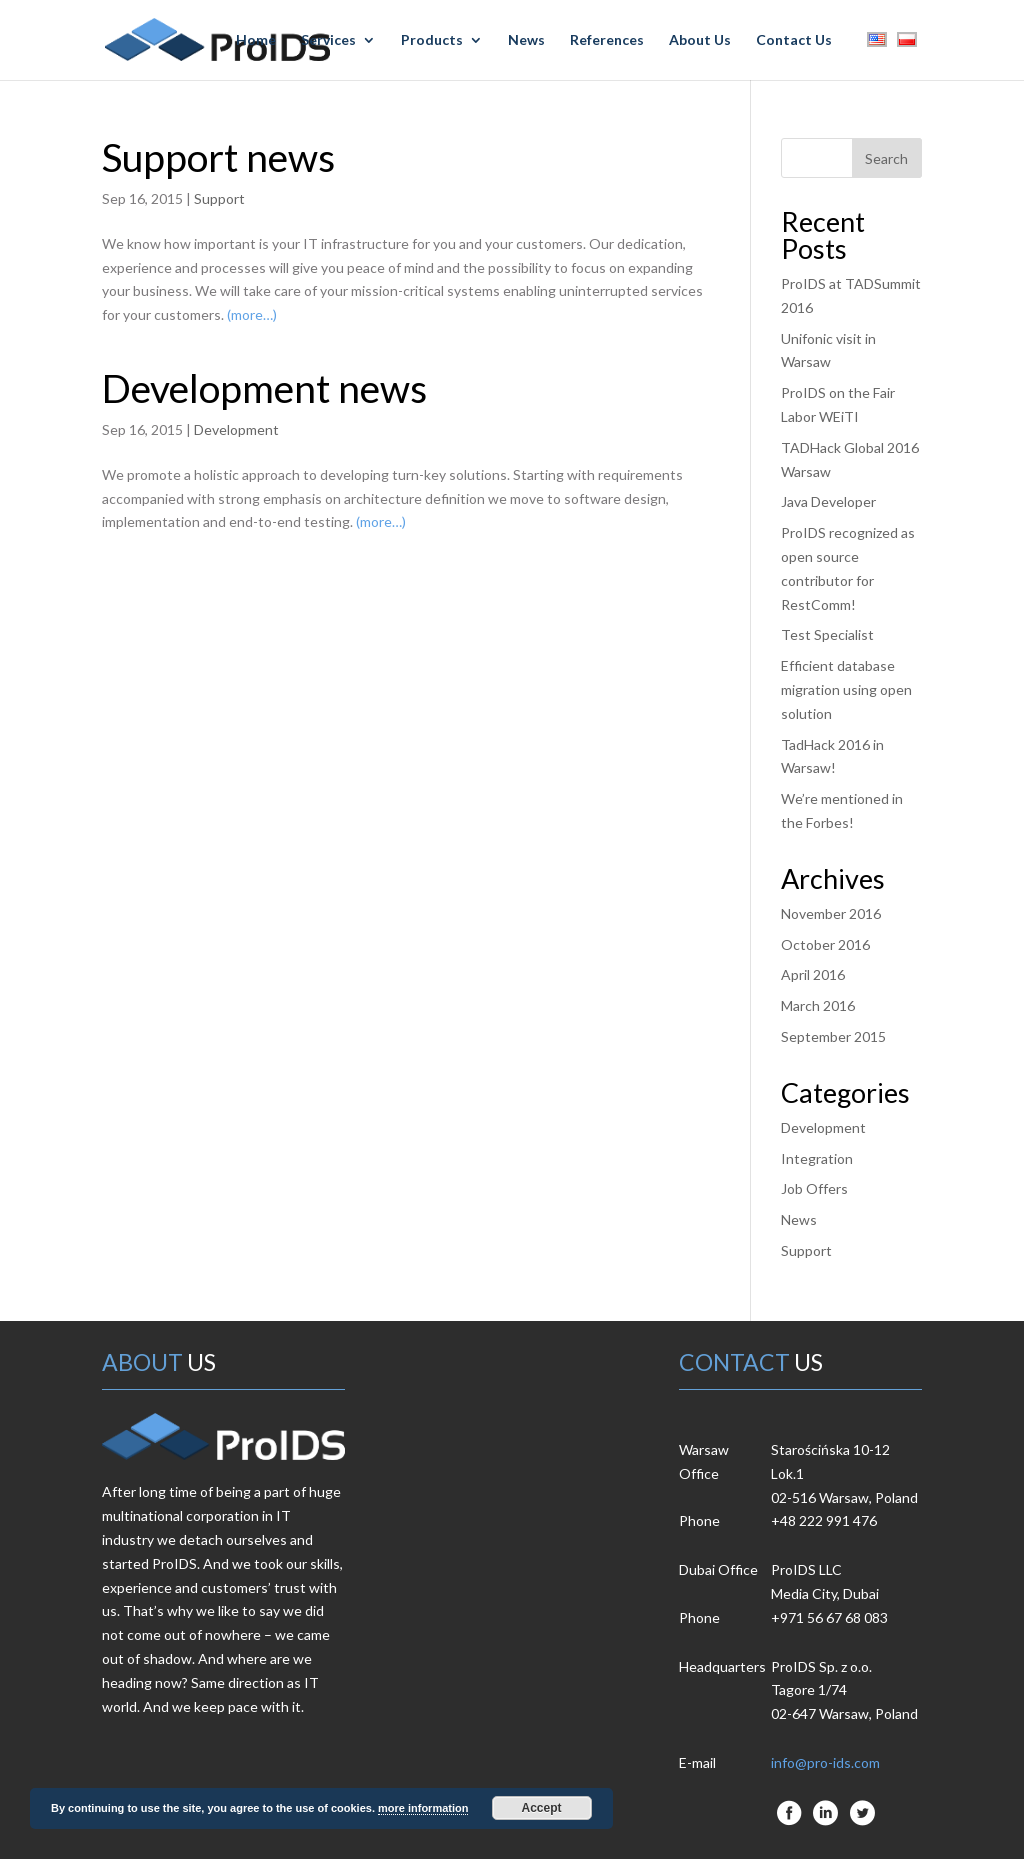  What do you see at coordinates (219, 198) in the screenshot?
I see `Support` at bounding box center [219, 198].